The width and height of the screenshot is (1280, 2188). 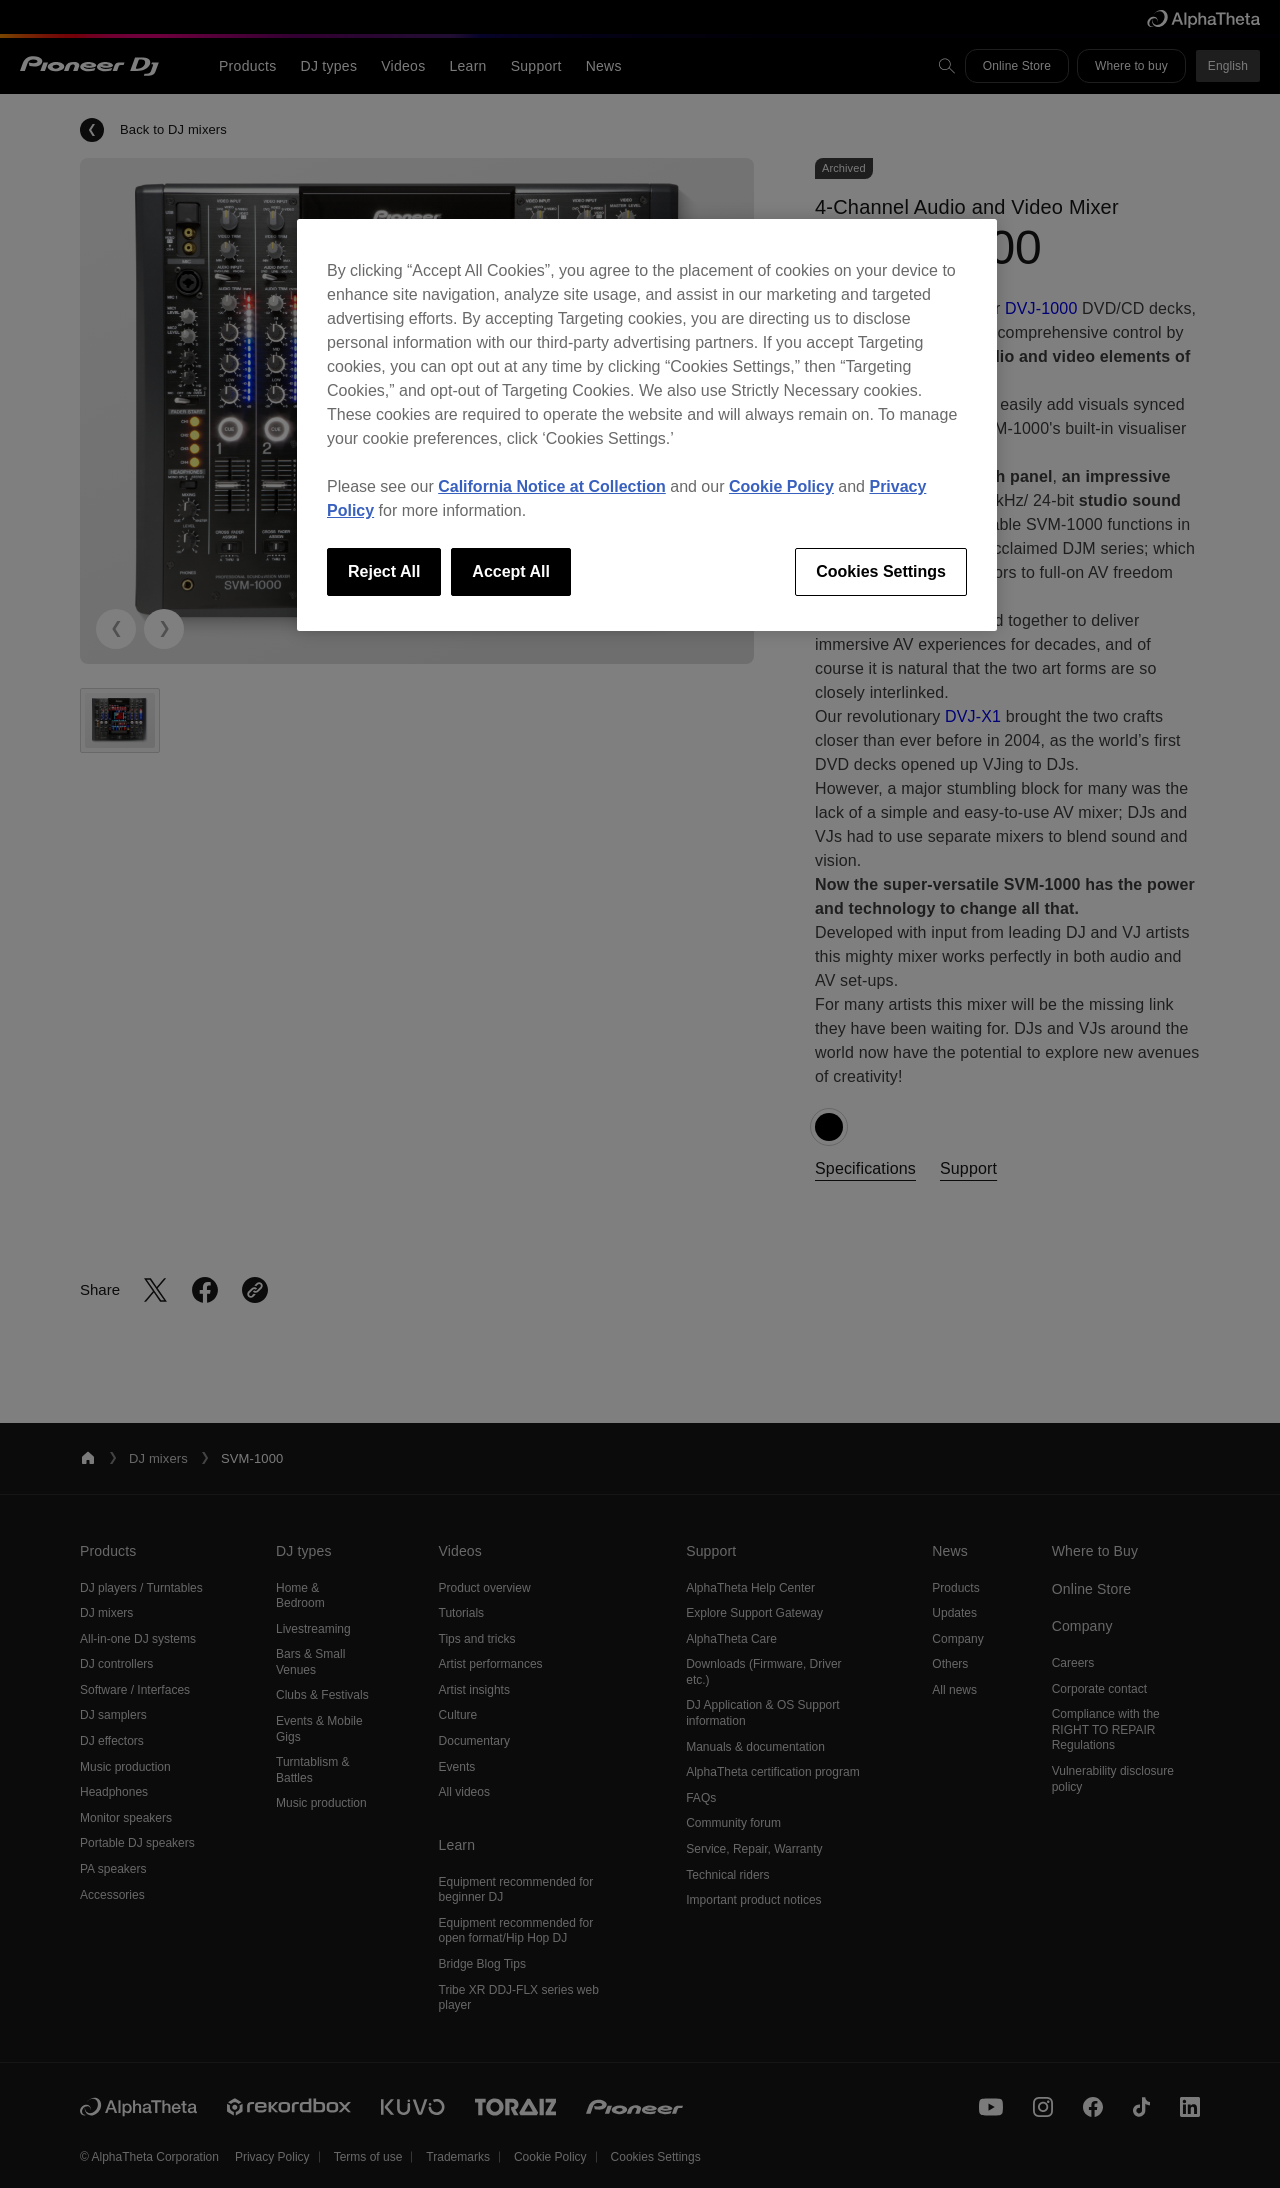 What do you see at coordinates (552, 486) in the screenshot?
I see `California Notice at Collection` at bounding box center [552, 486].